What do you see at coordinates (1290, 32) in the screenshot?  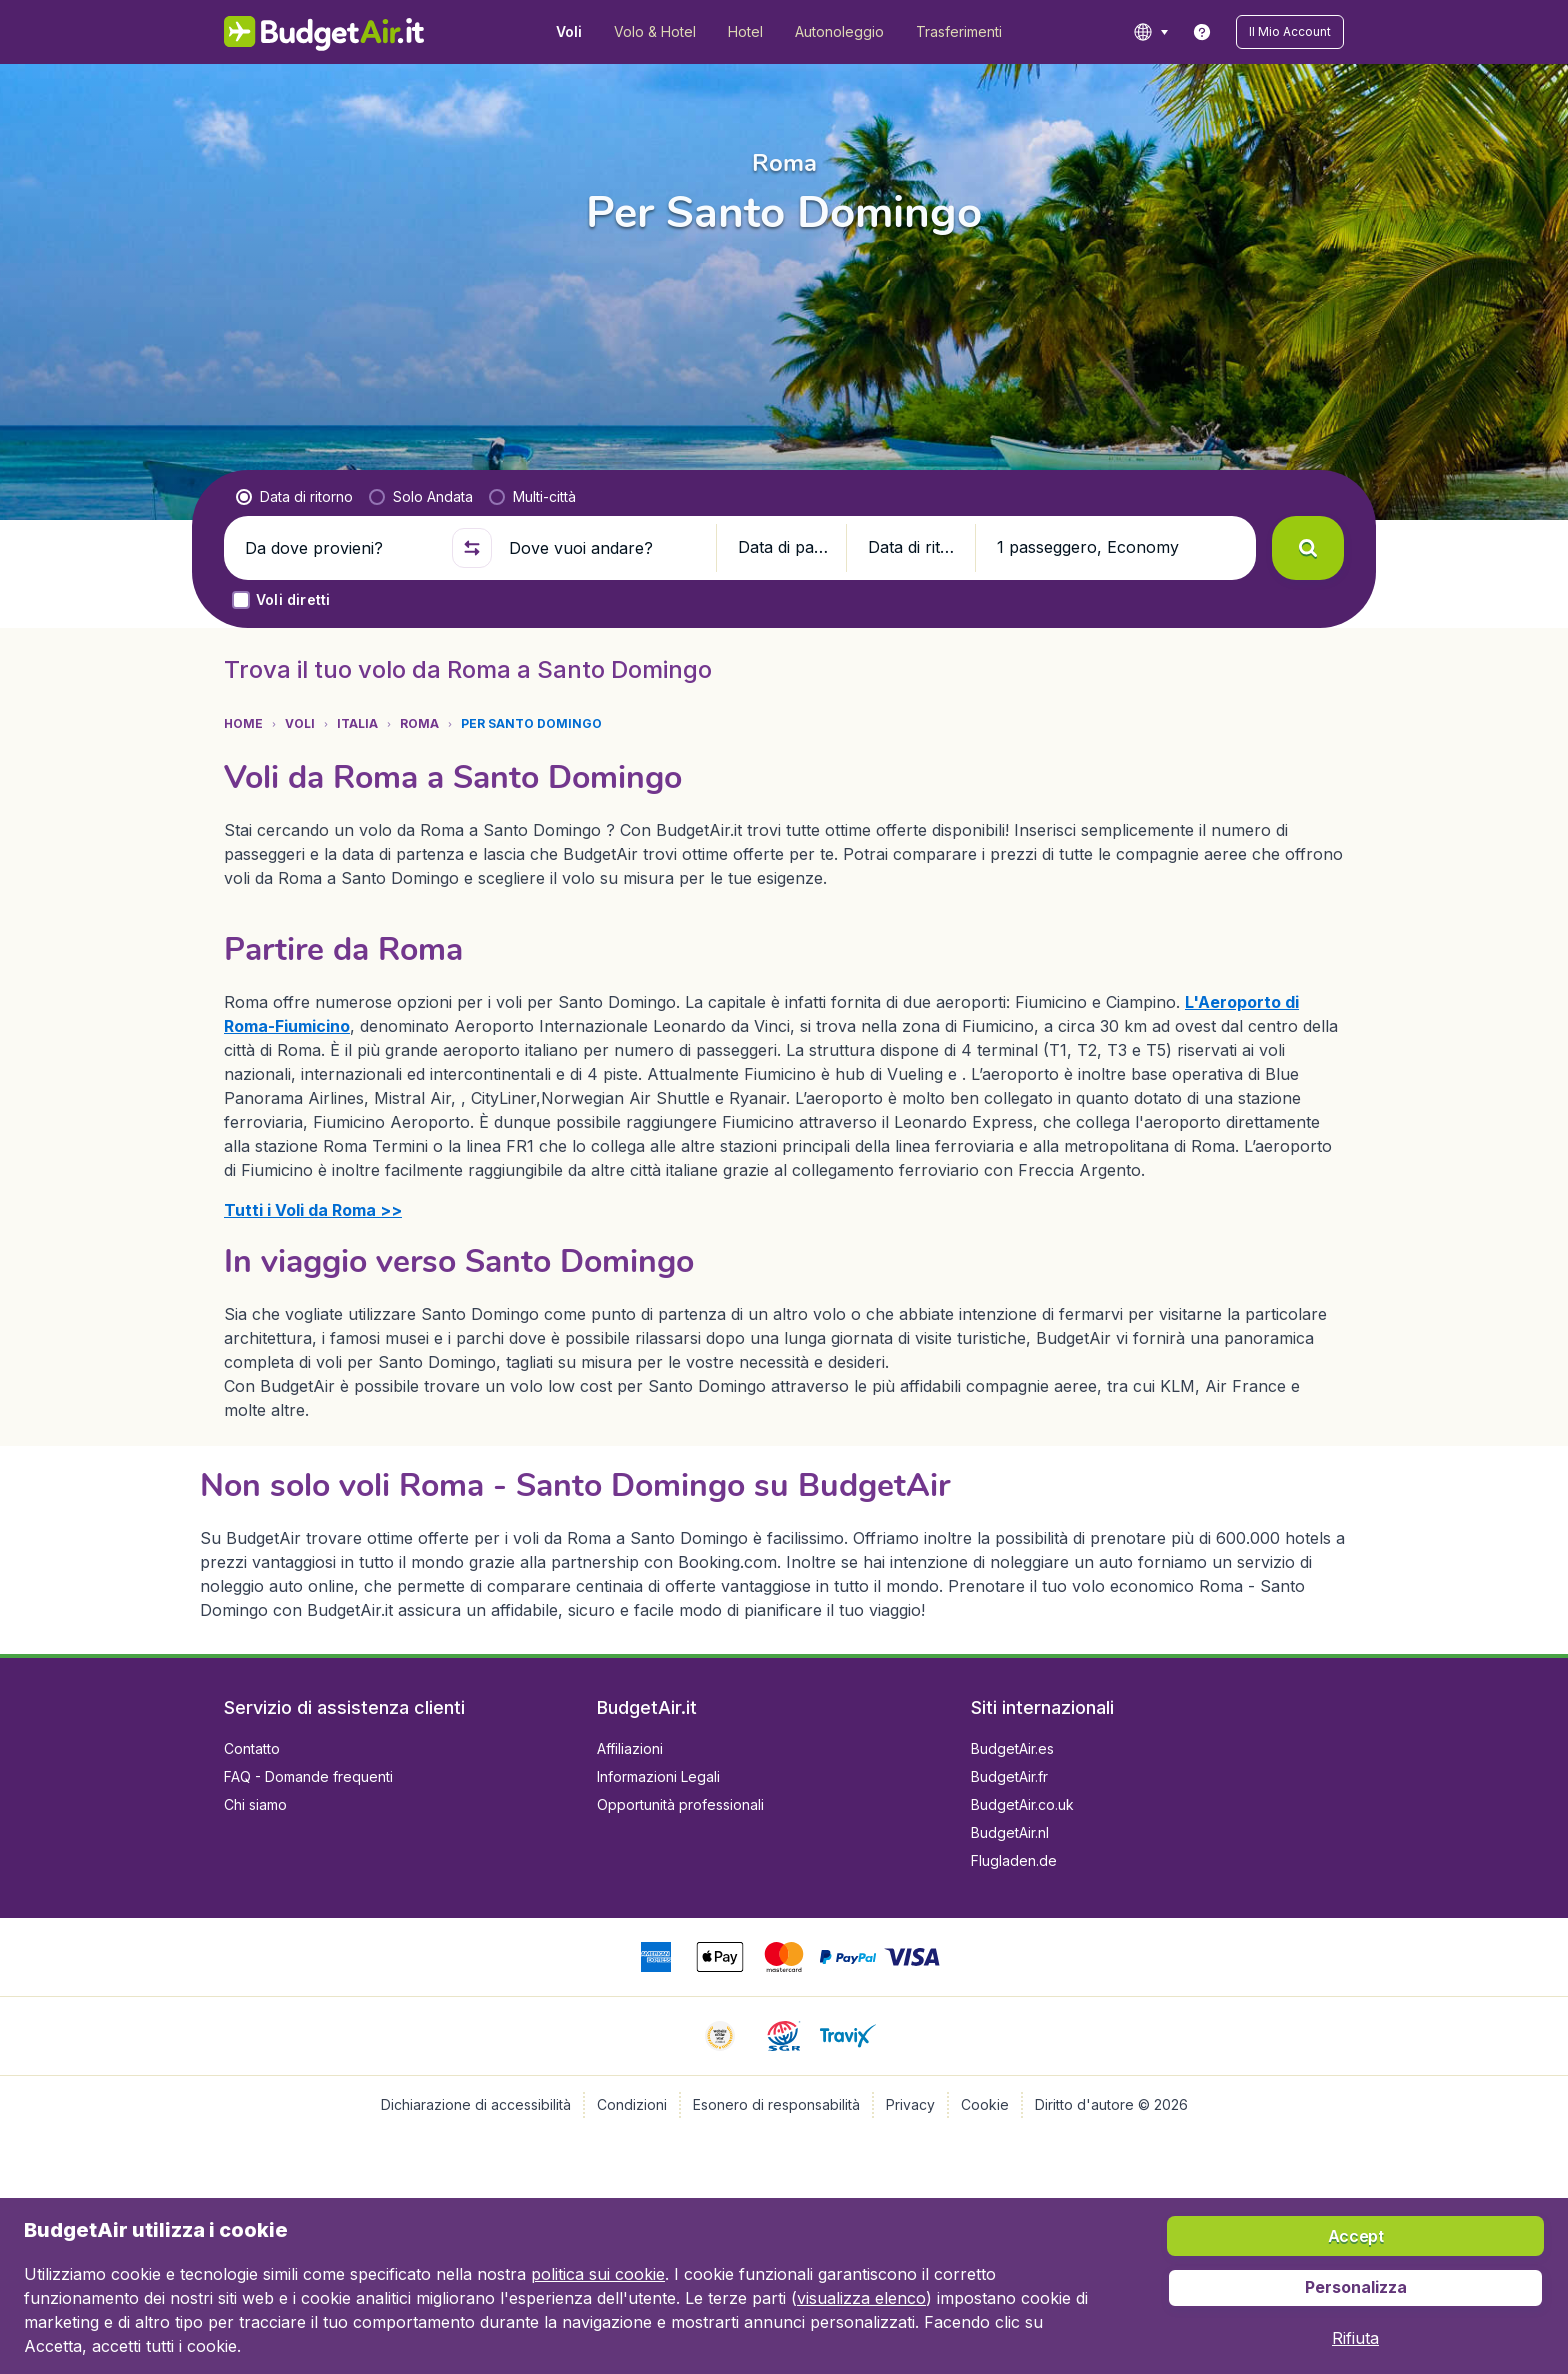 I see `[button]` at bounding box center [1290, 32].